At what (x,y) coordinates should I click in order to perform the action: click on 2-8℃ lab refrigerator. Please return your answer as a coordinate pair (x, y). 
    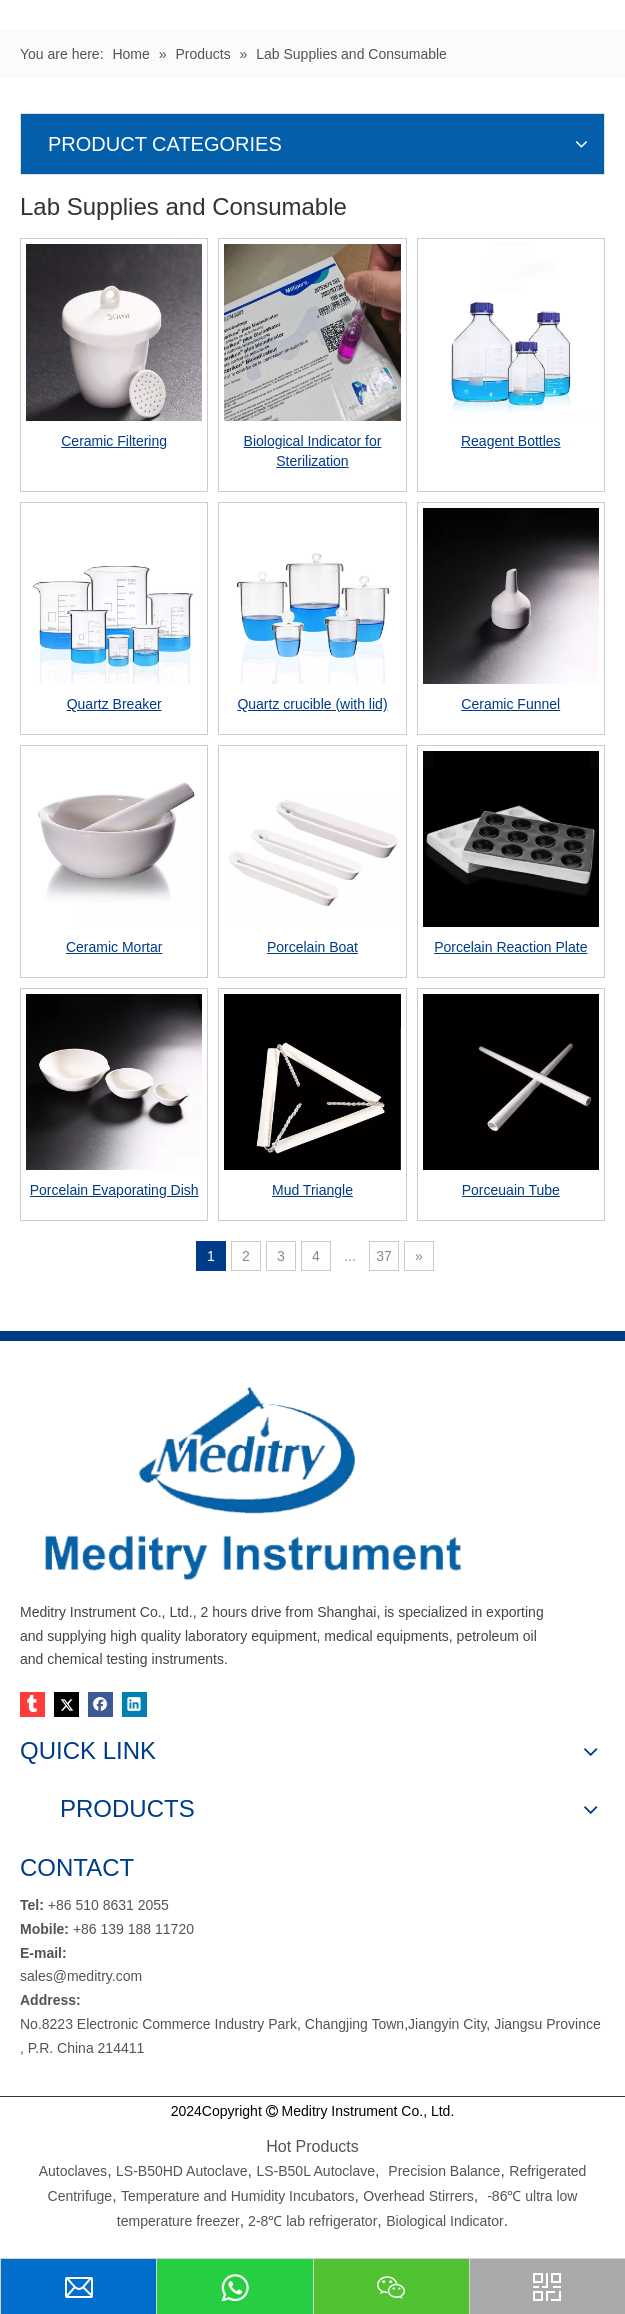
    Looking at the image, I should click on (310, 2221).